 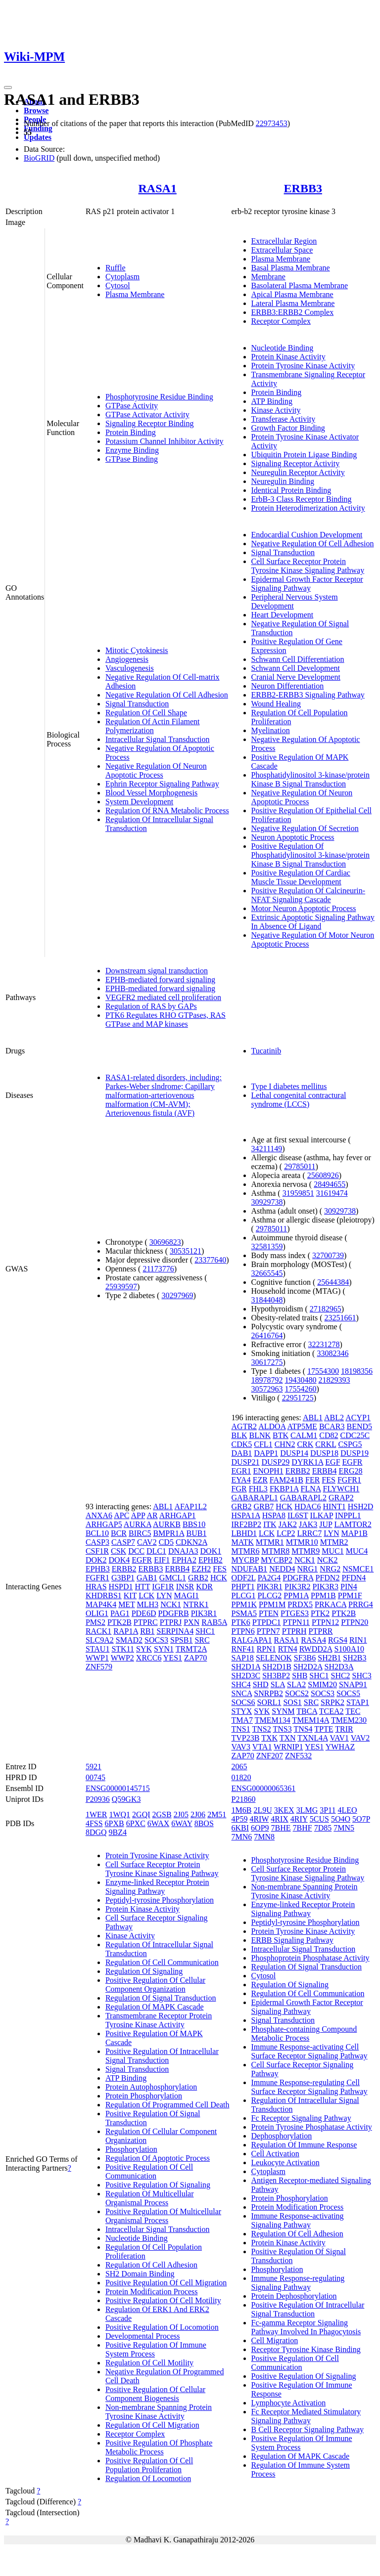 I want to click on SELENOK, so click(x=274, y=1658).